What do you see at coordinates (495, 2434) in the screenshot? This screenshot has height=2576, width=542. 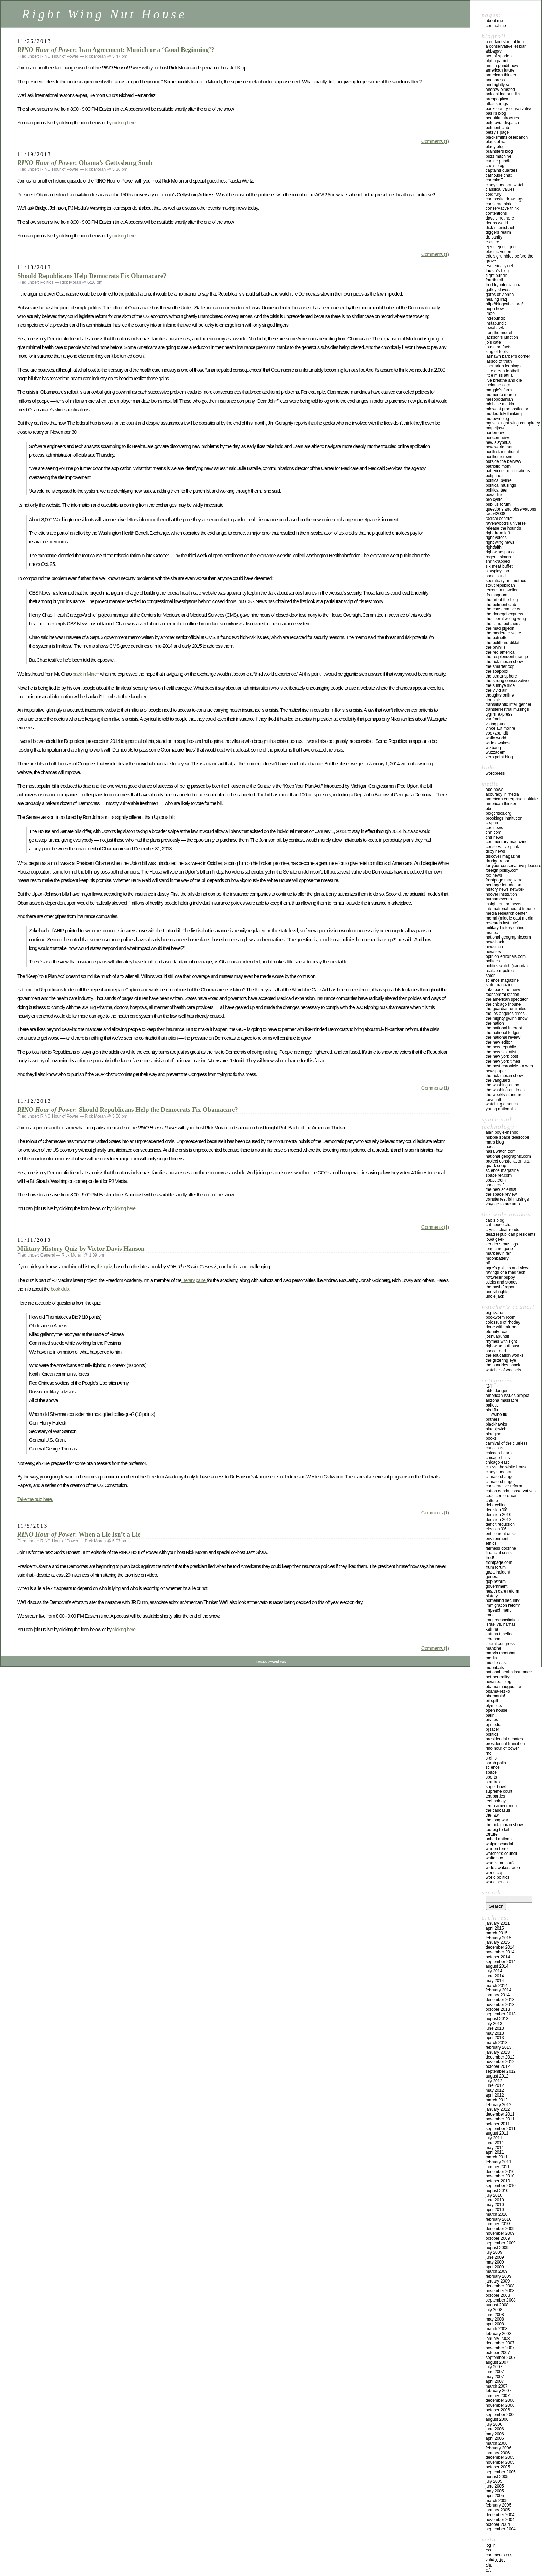 I see `May 2006` at bounding box center [495, 2434].